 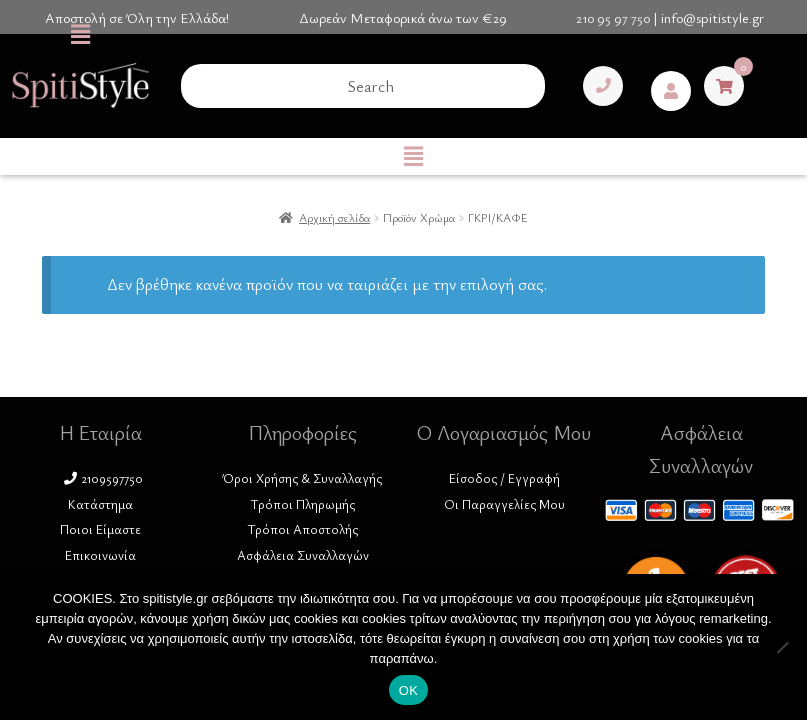 What do you see at coordinates (100, 529) in the screenshot?
I see `Ποιοι Είμαστε` at bounding box center [100, 529].